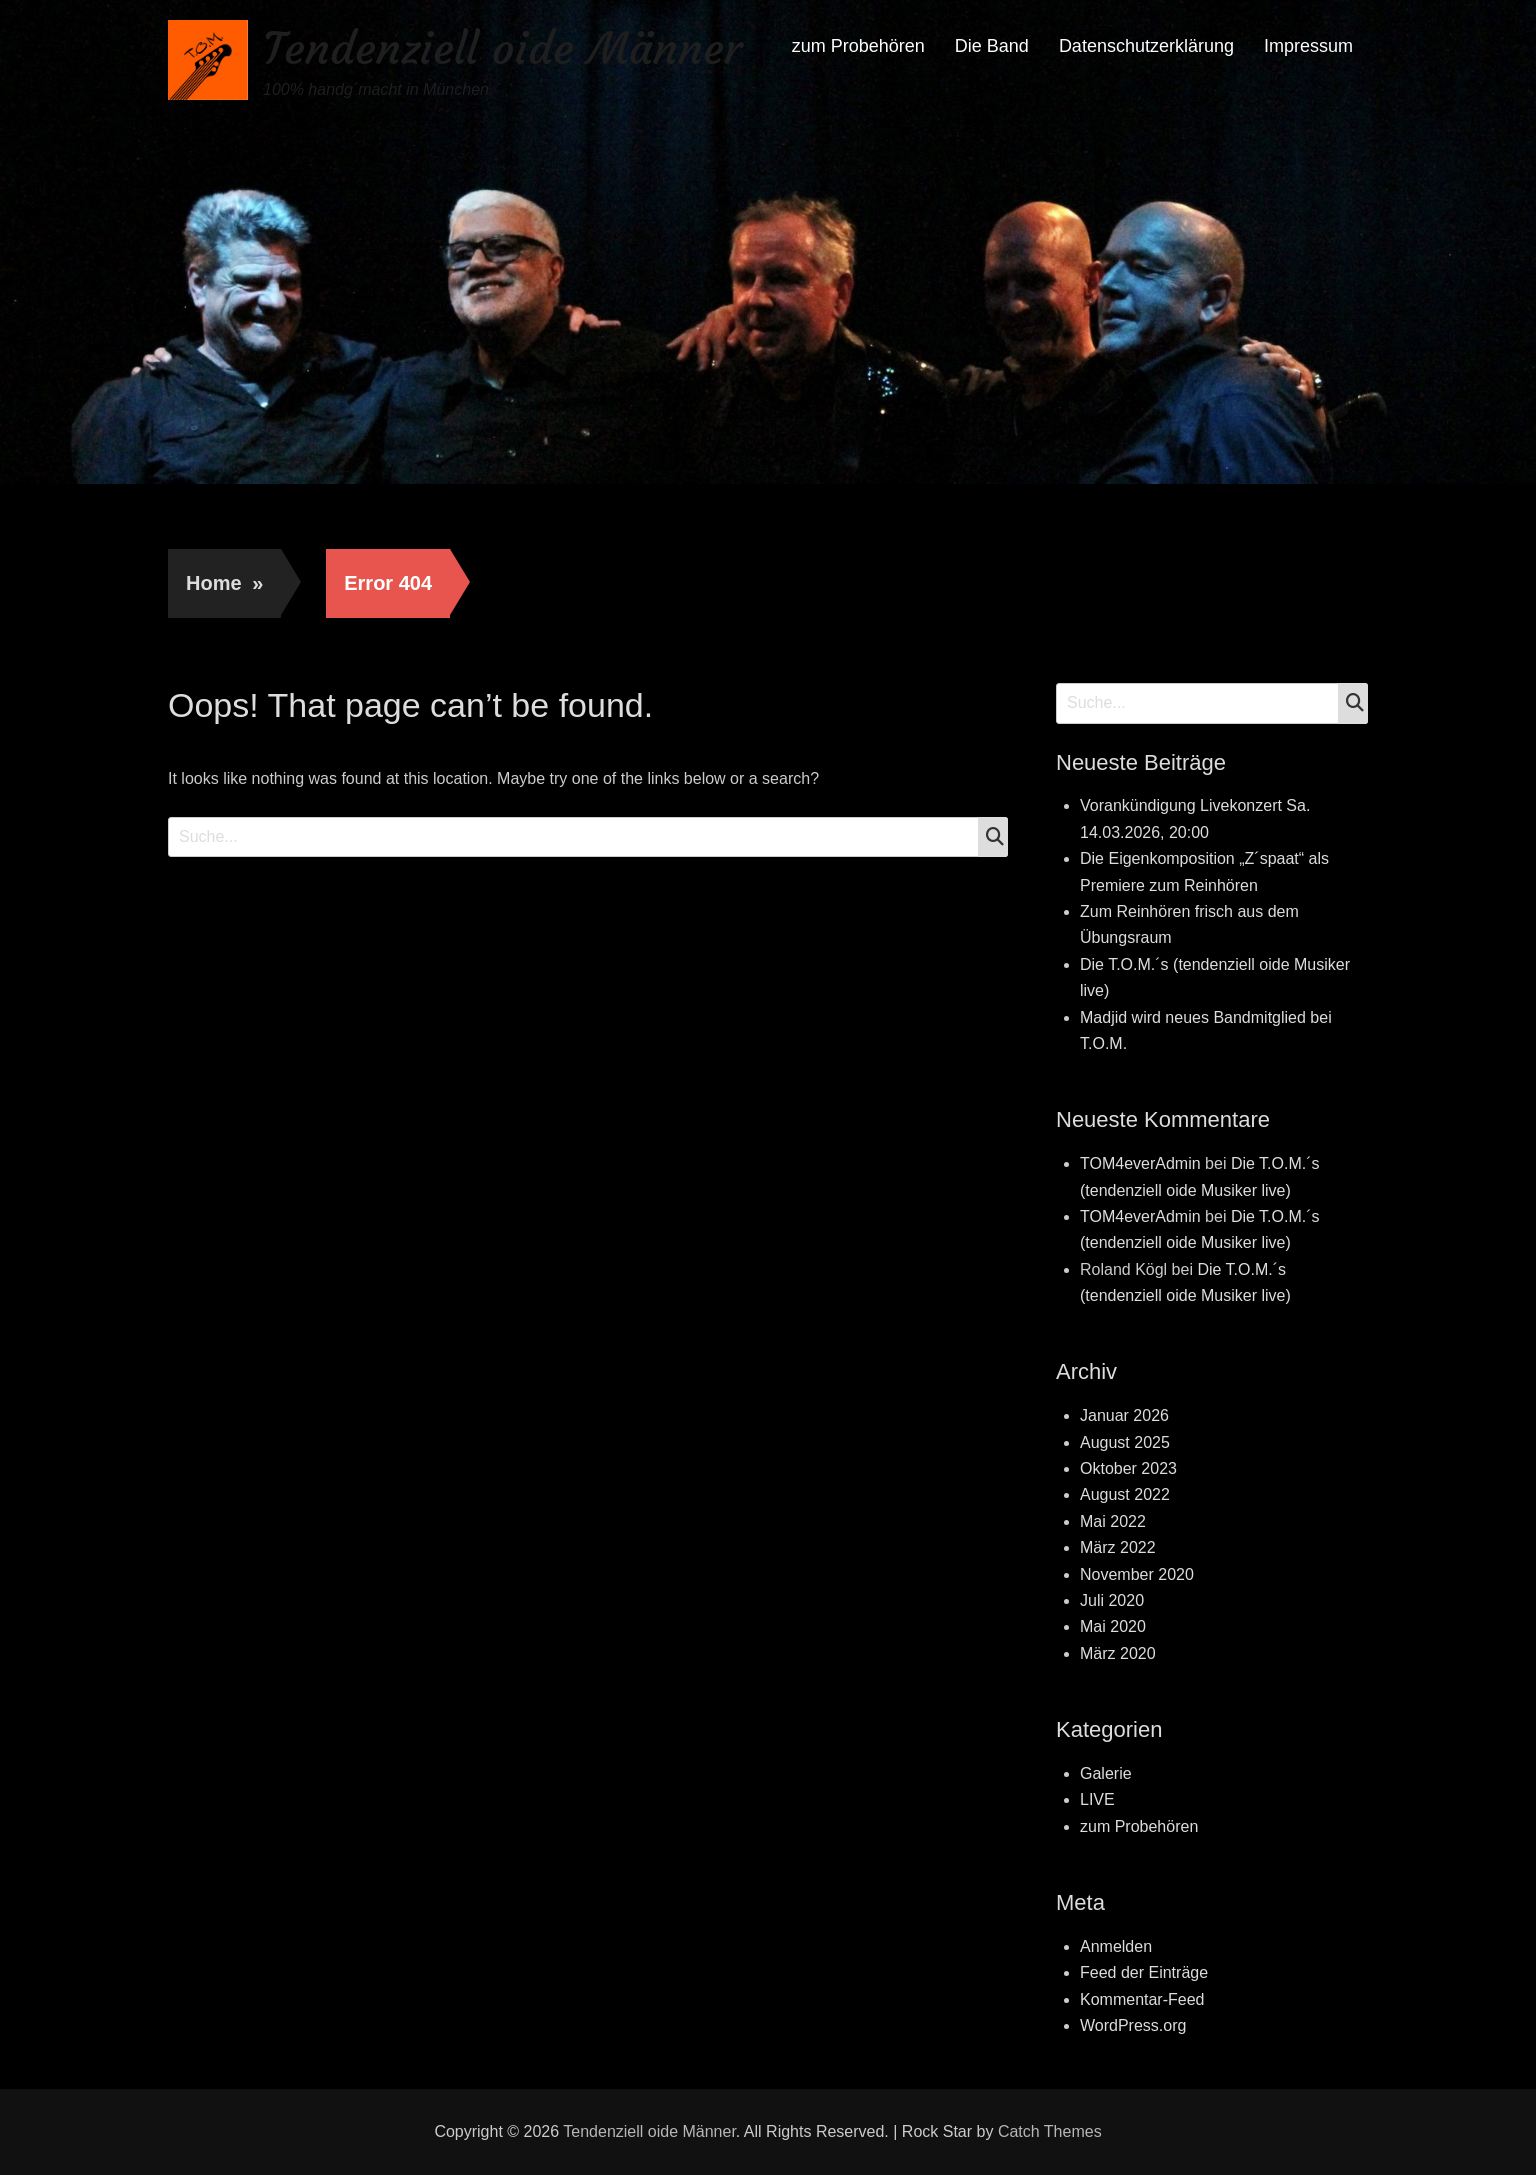  I want to click on Kommentar-Feed, so click(1142, 1999).